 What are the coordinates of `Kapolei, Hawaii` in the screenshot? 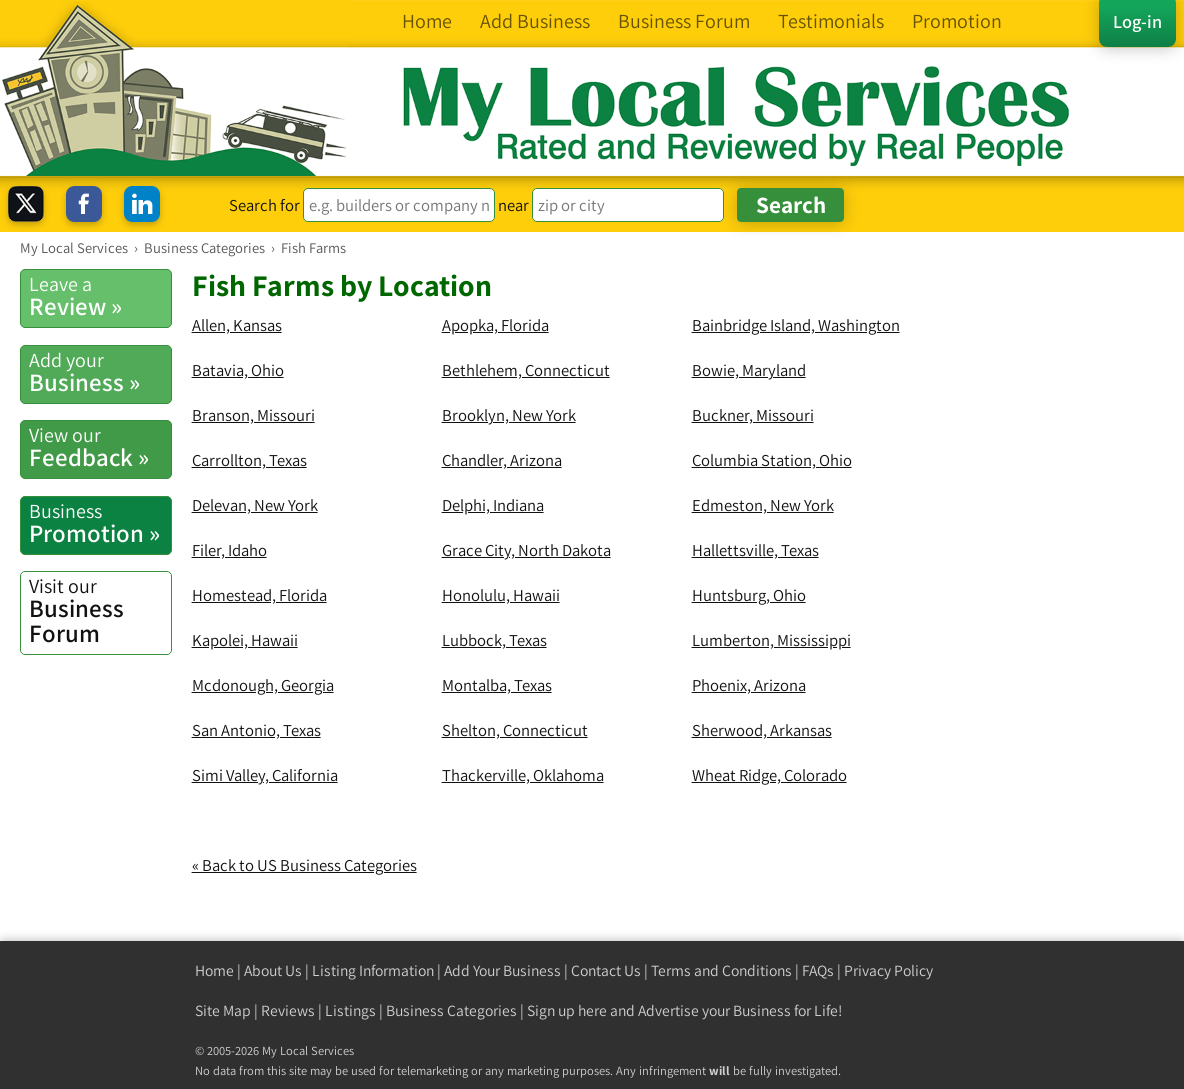 It's located at (245, 640).